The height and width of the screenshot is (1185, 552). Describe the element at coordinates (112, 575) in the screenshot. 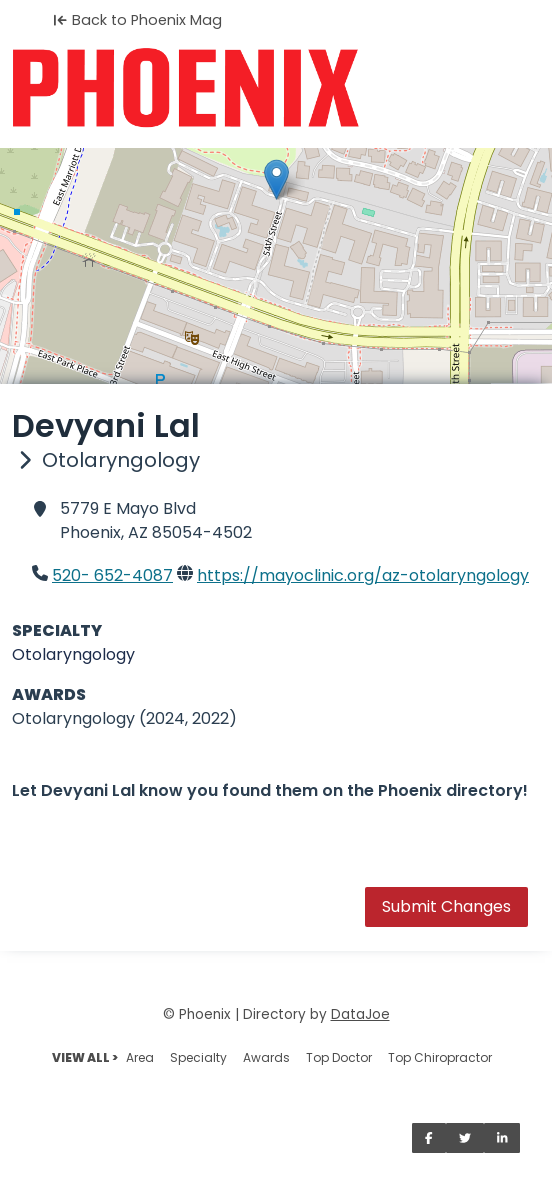

I see `520- 652-4087` at that location.